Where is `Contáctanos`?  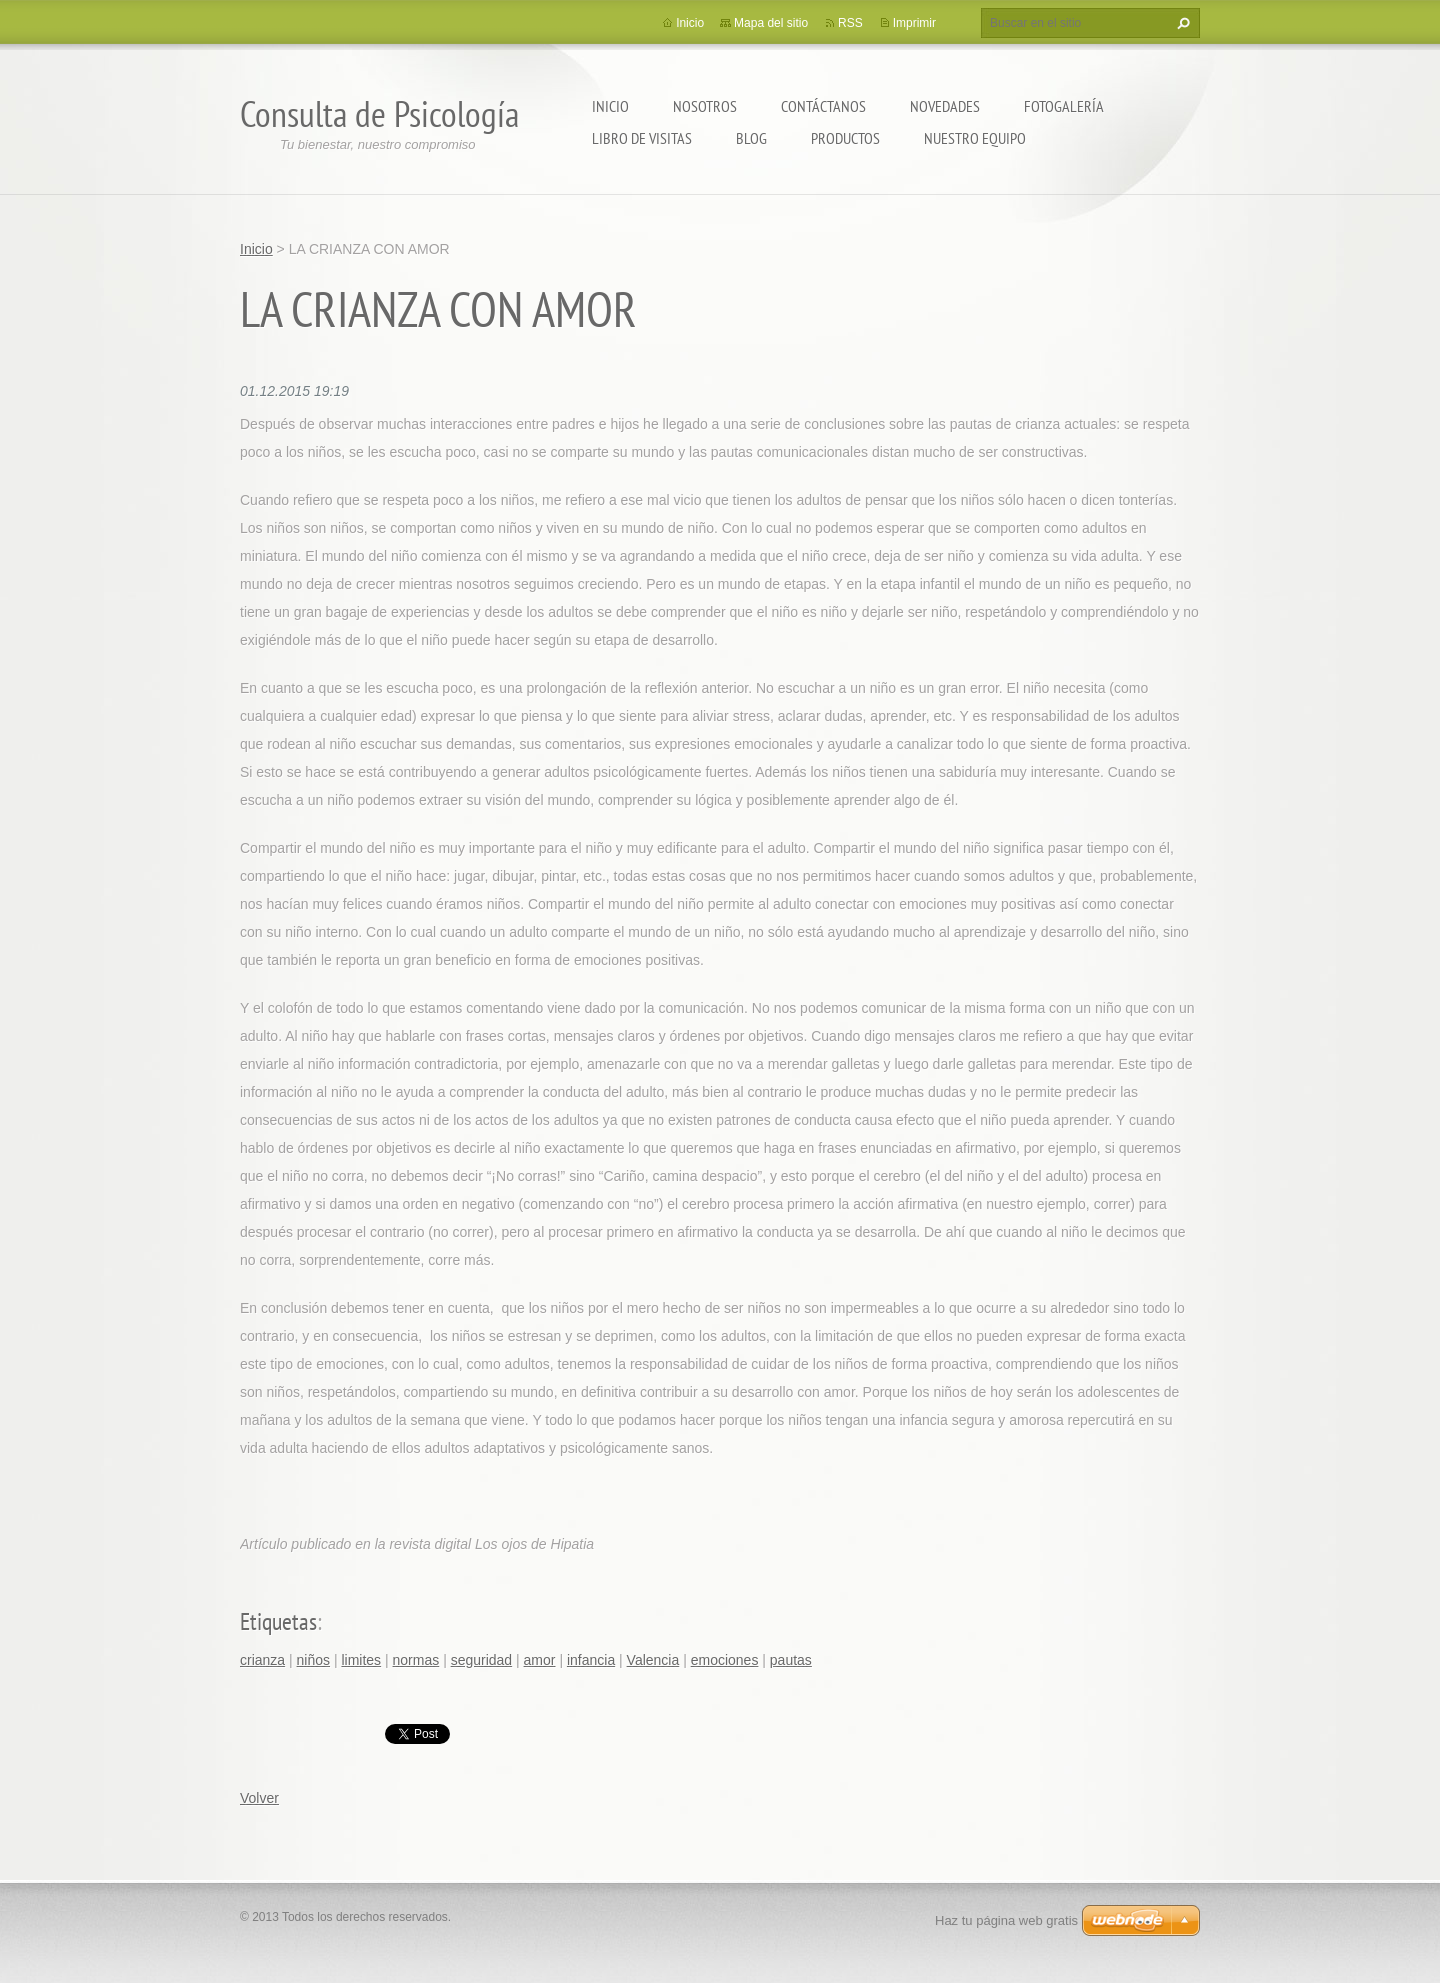 Contáctanos is located at coordinates (823, 106).